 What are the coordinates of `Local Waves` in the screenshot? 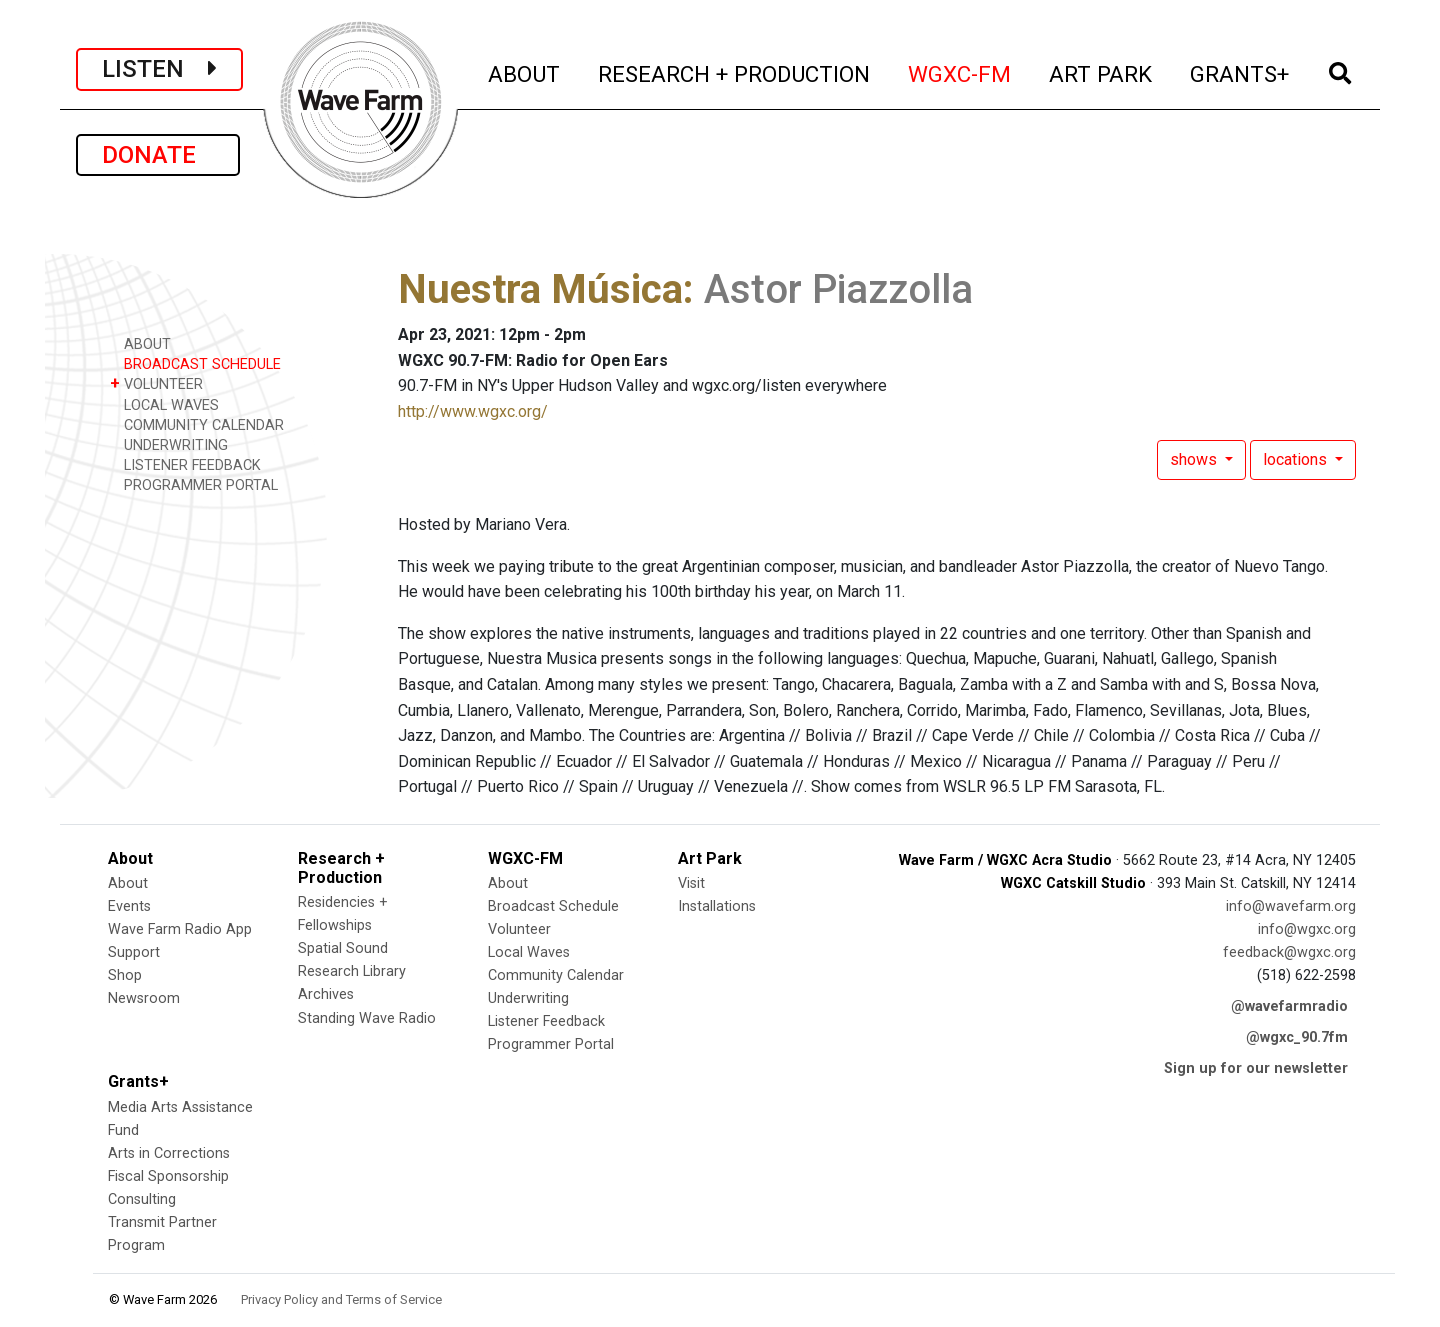 It's located at (529, 952).